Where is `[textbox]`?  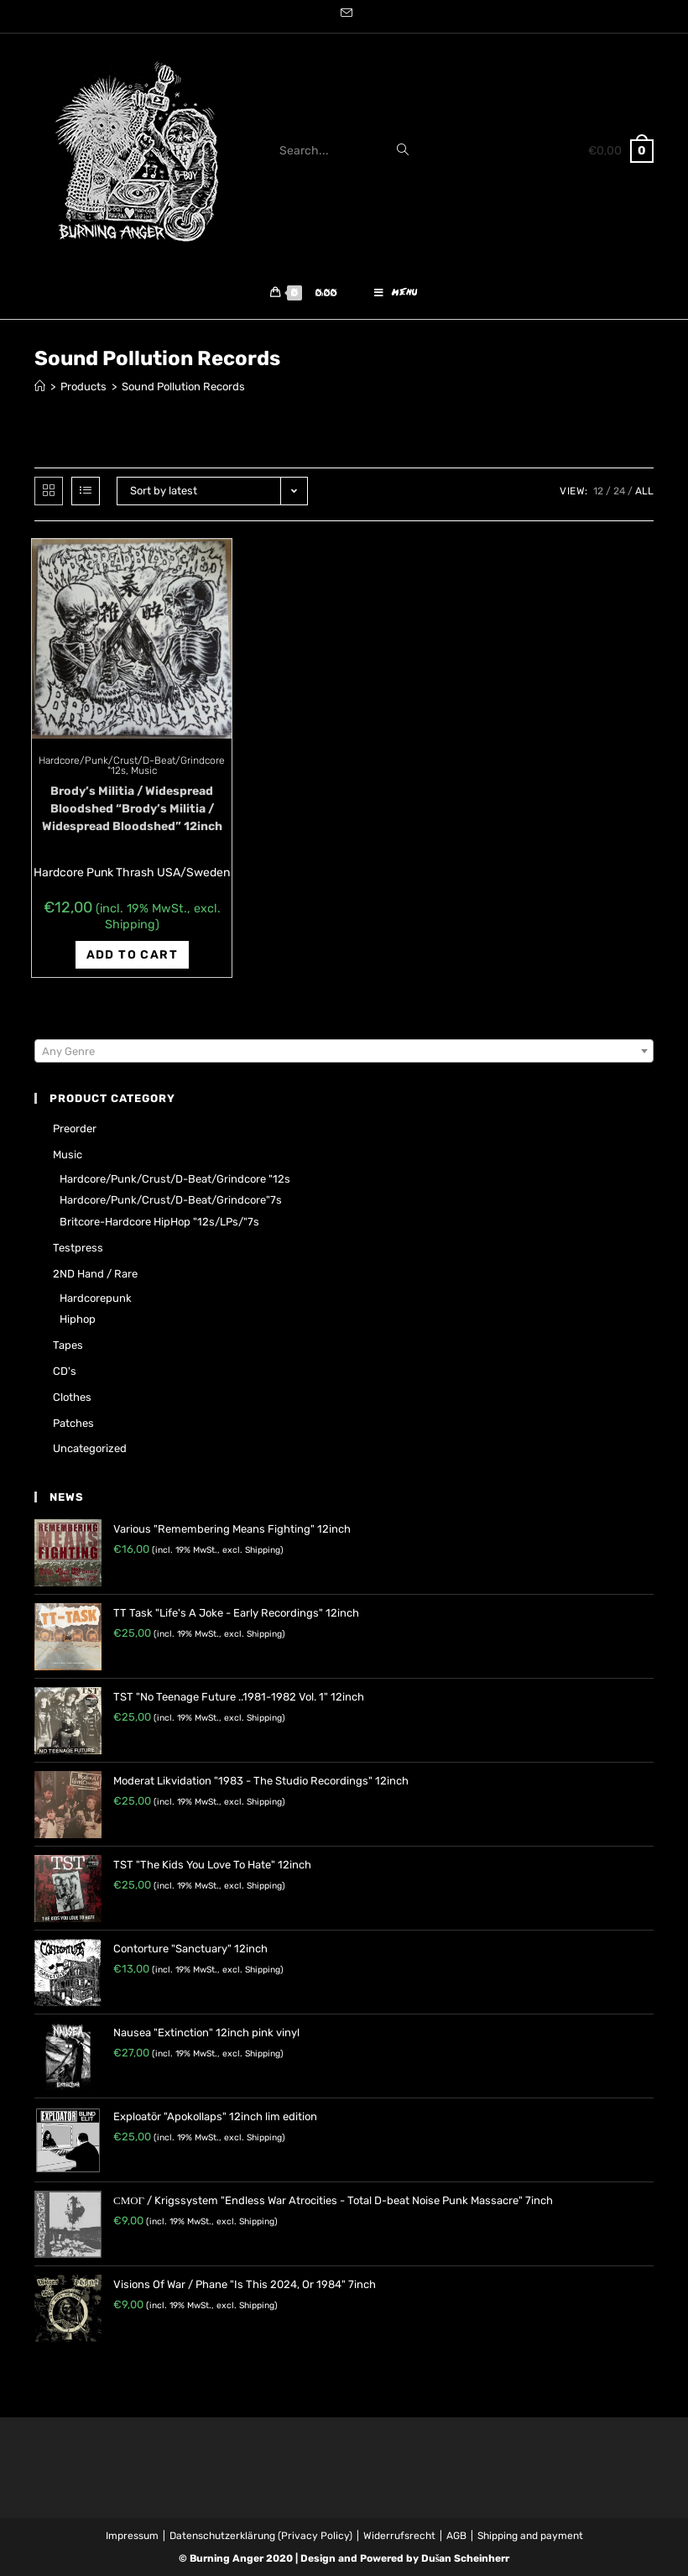
[textbox] is located at coordinates (344, 1051).